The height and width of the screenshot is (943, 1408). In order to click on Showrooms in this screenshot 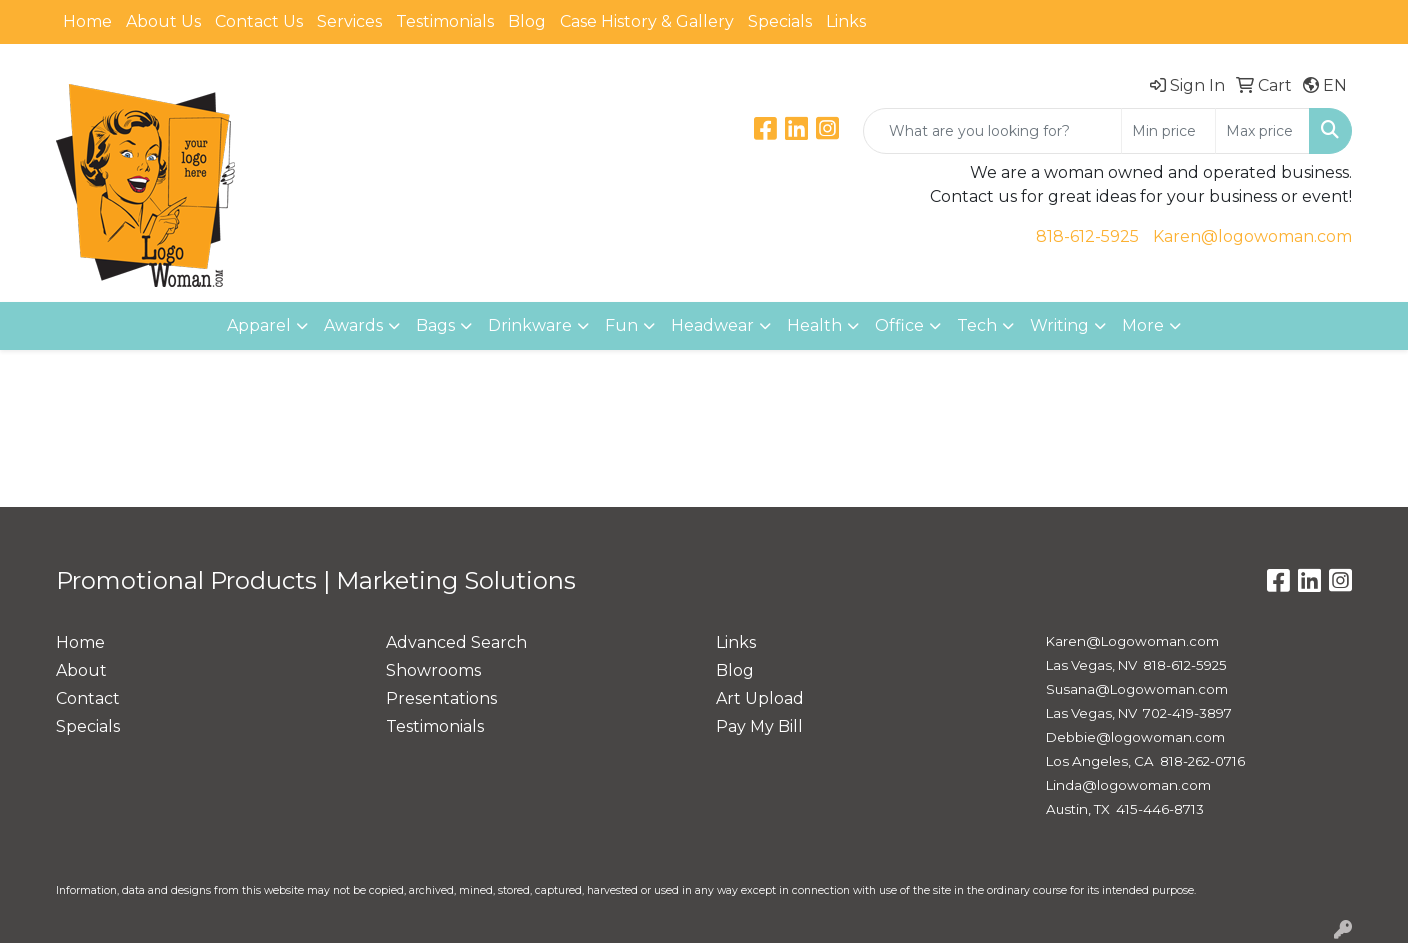, I will do `click(433, 670)`.